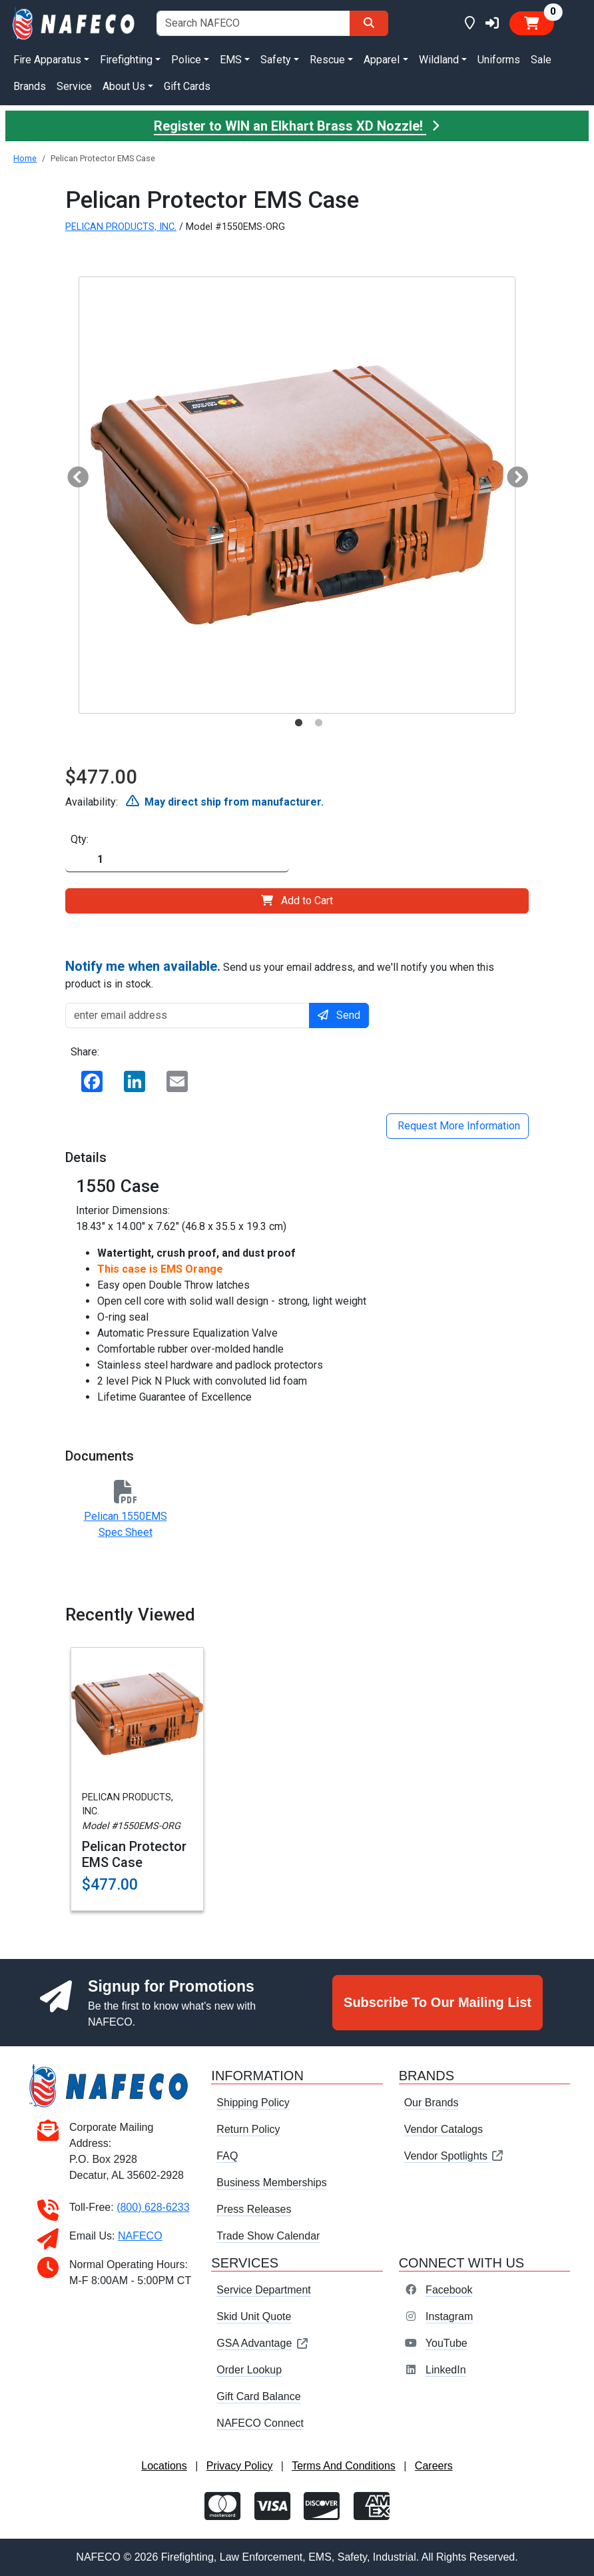 The width and height of the screenshot is (594, 2576). What do you see at coordinates (512, 473) in the screenshot?
I see `Next` at bounding box center [512, 473].